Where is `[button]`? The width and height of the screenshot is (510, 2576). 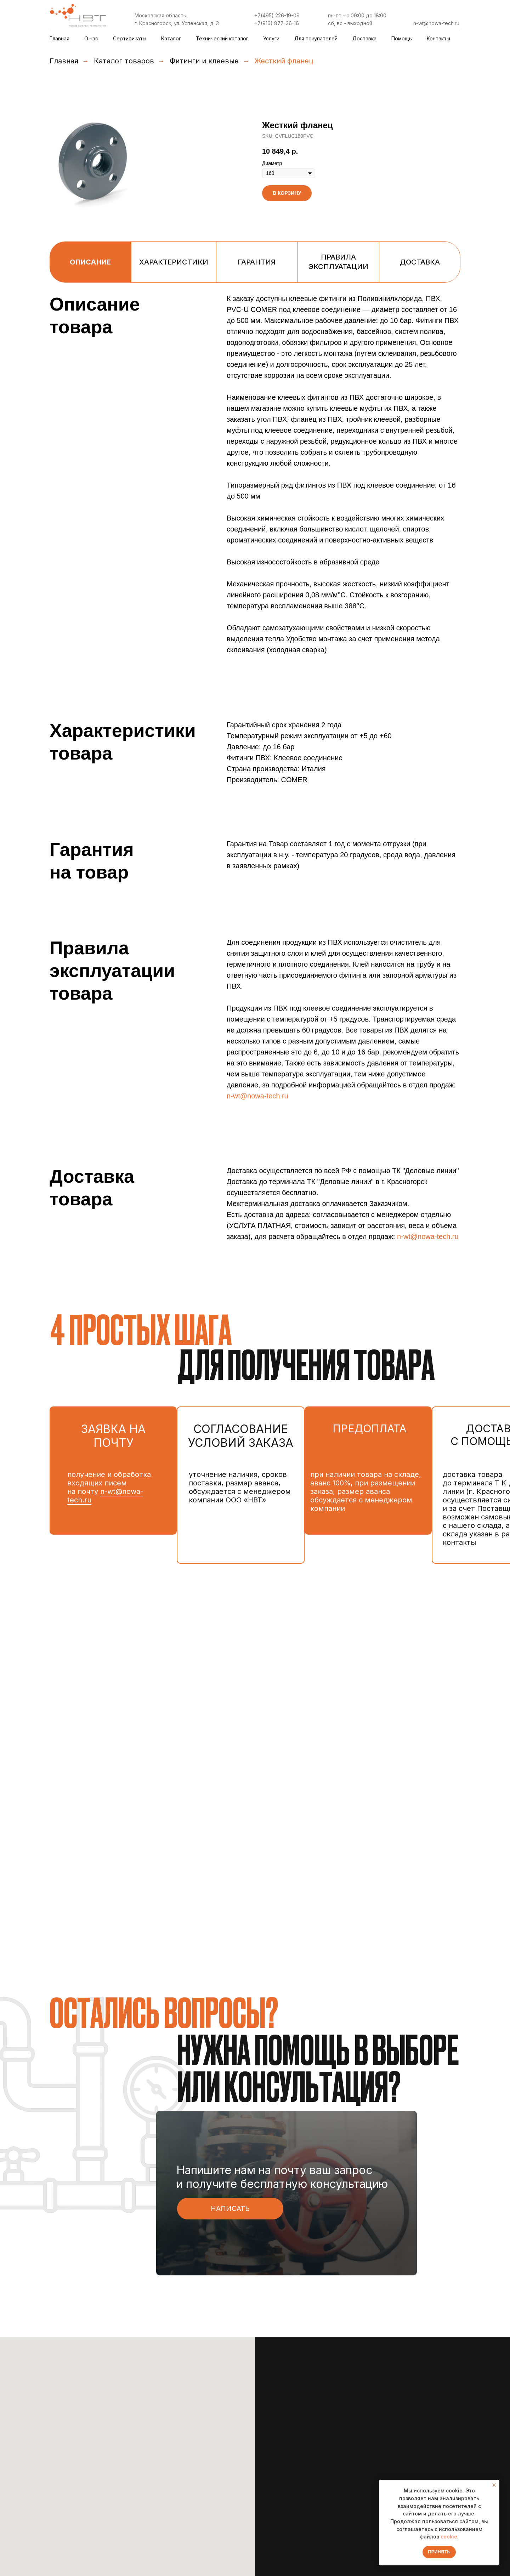 [button] is located at coordinates (230, 2208).